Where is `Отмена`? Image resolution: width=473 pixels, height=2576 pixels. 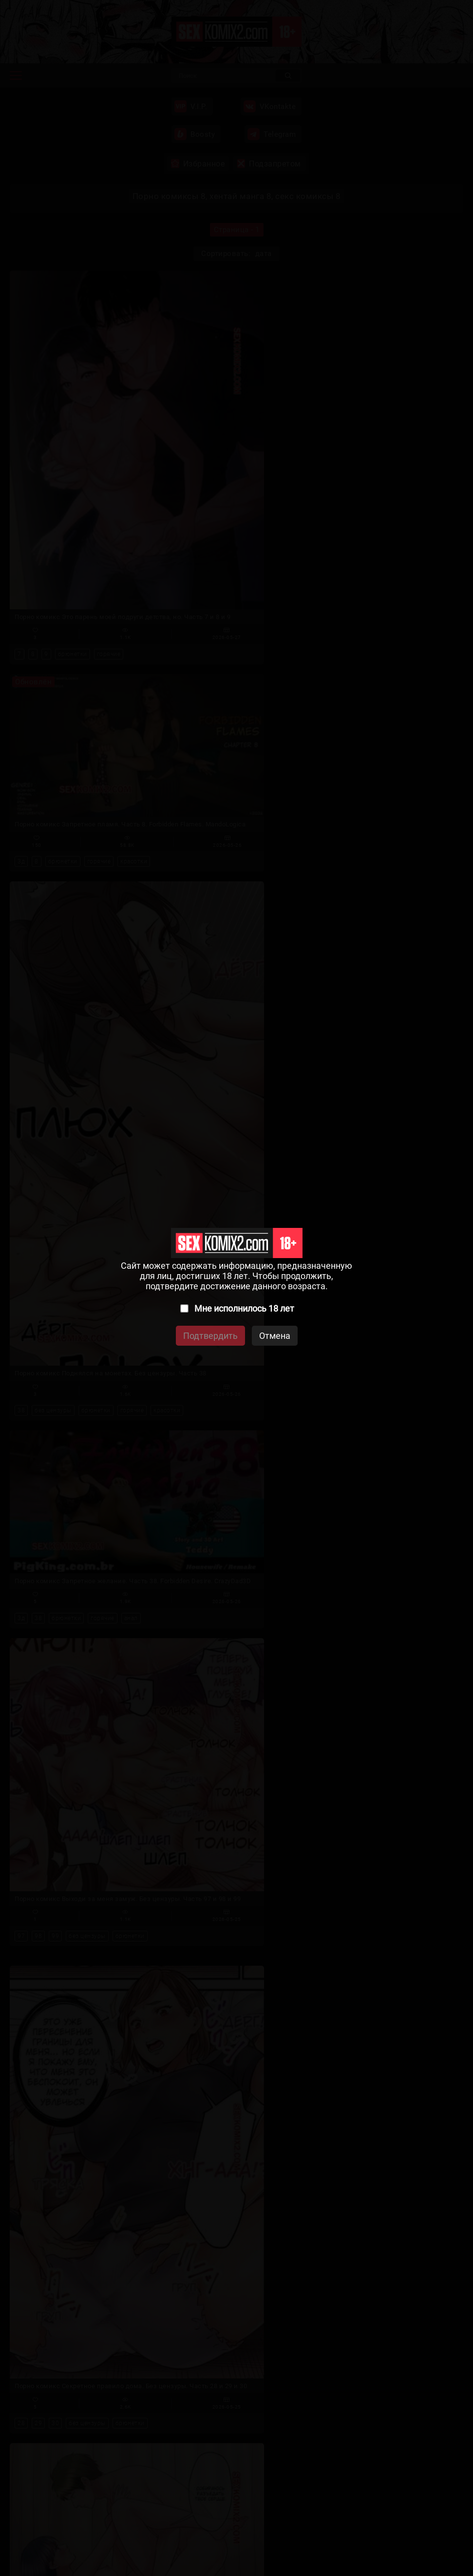
Отмена is located at coordinates (274, 1336).